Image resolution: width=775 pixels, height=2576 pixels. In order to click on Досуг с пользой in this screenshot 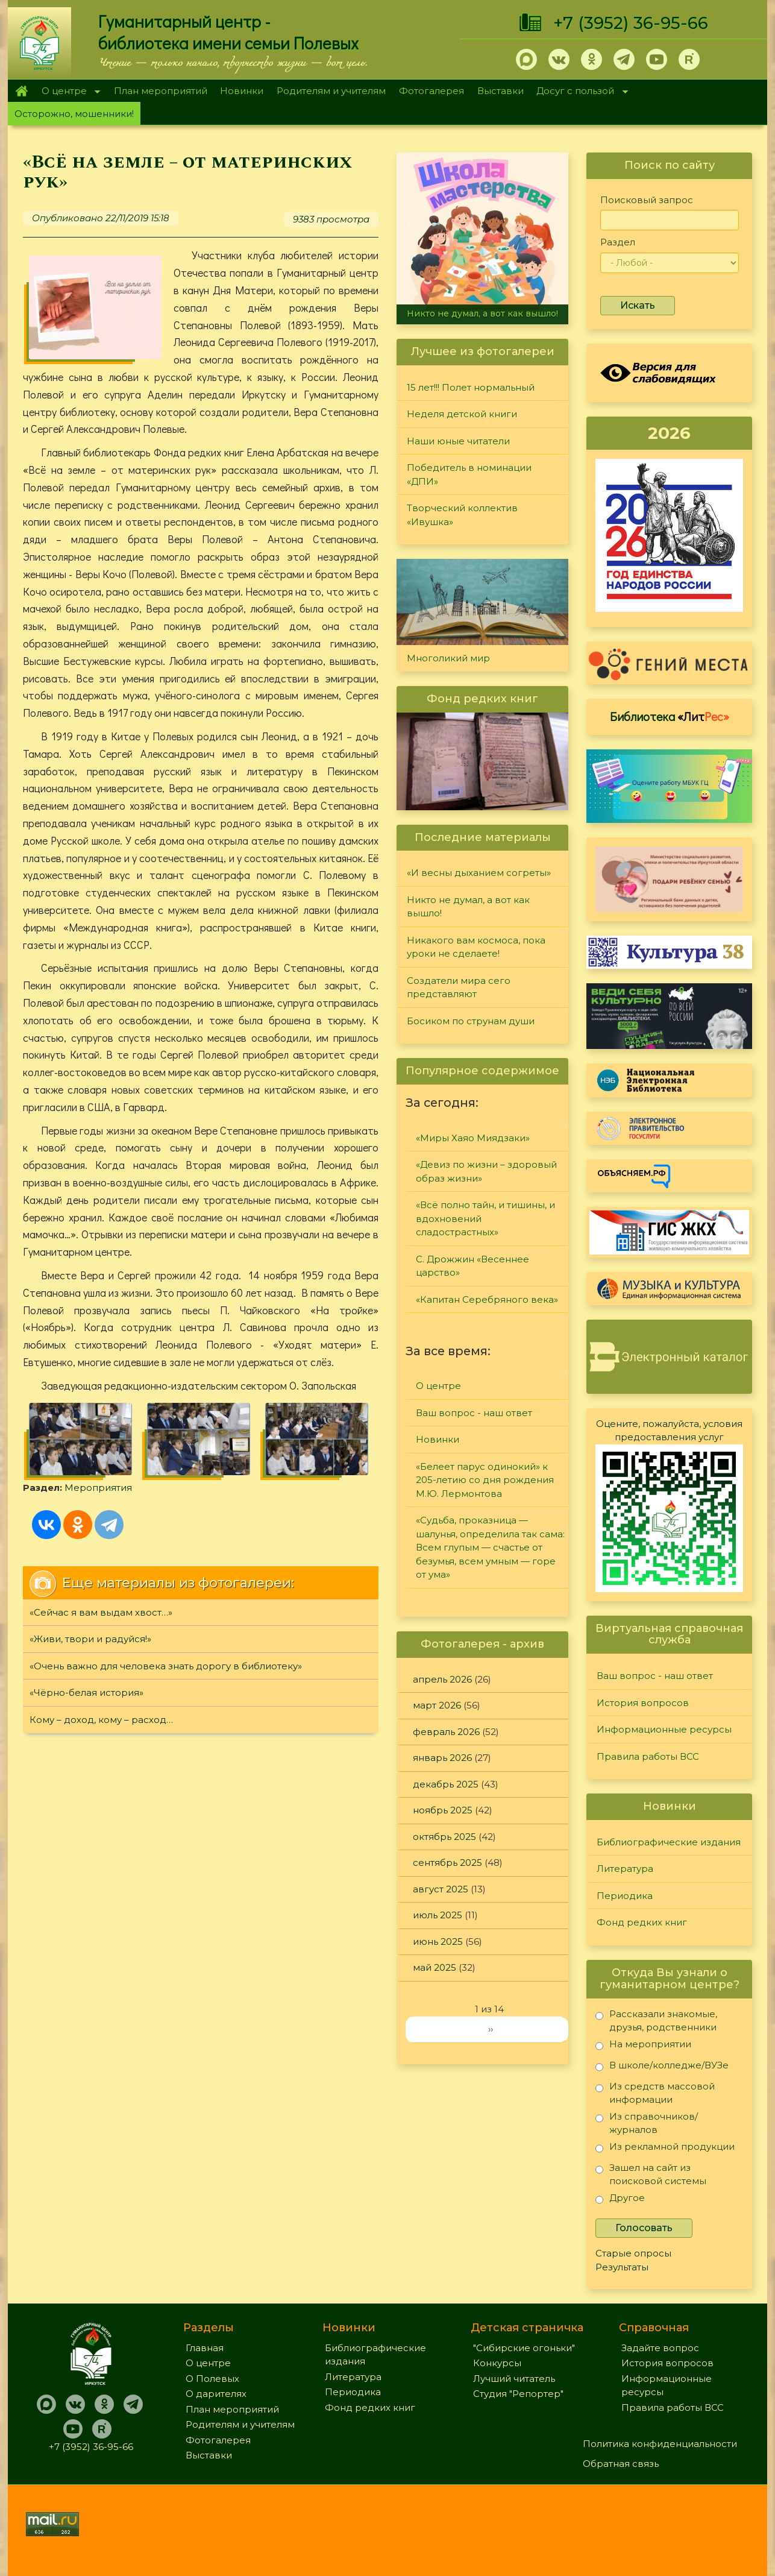, I will do `click(579, 92)`.